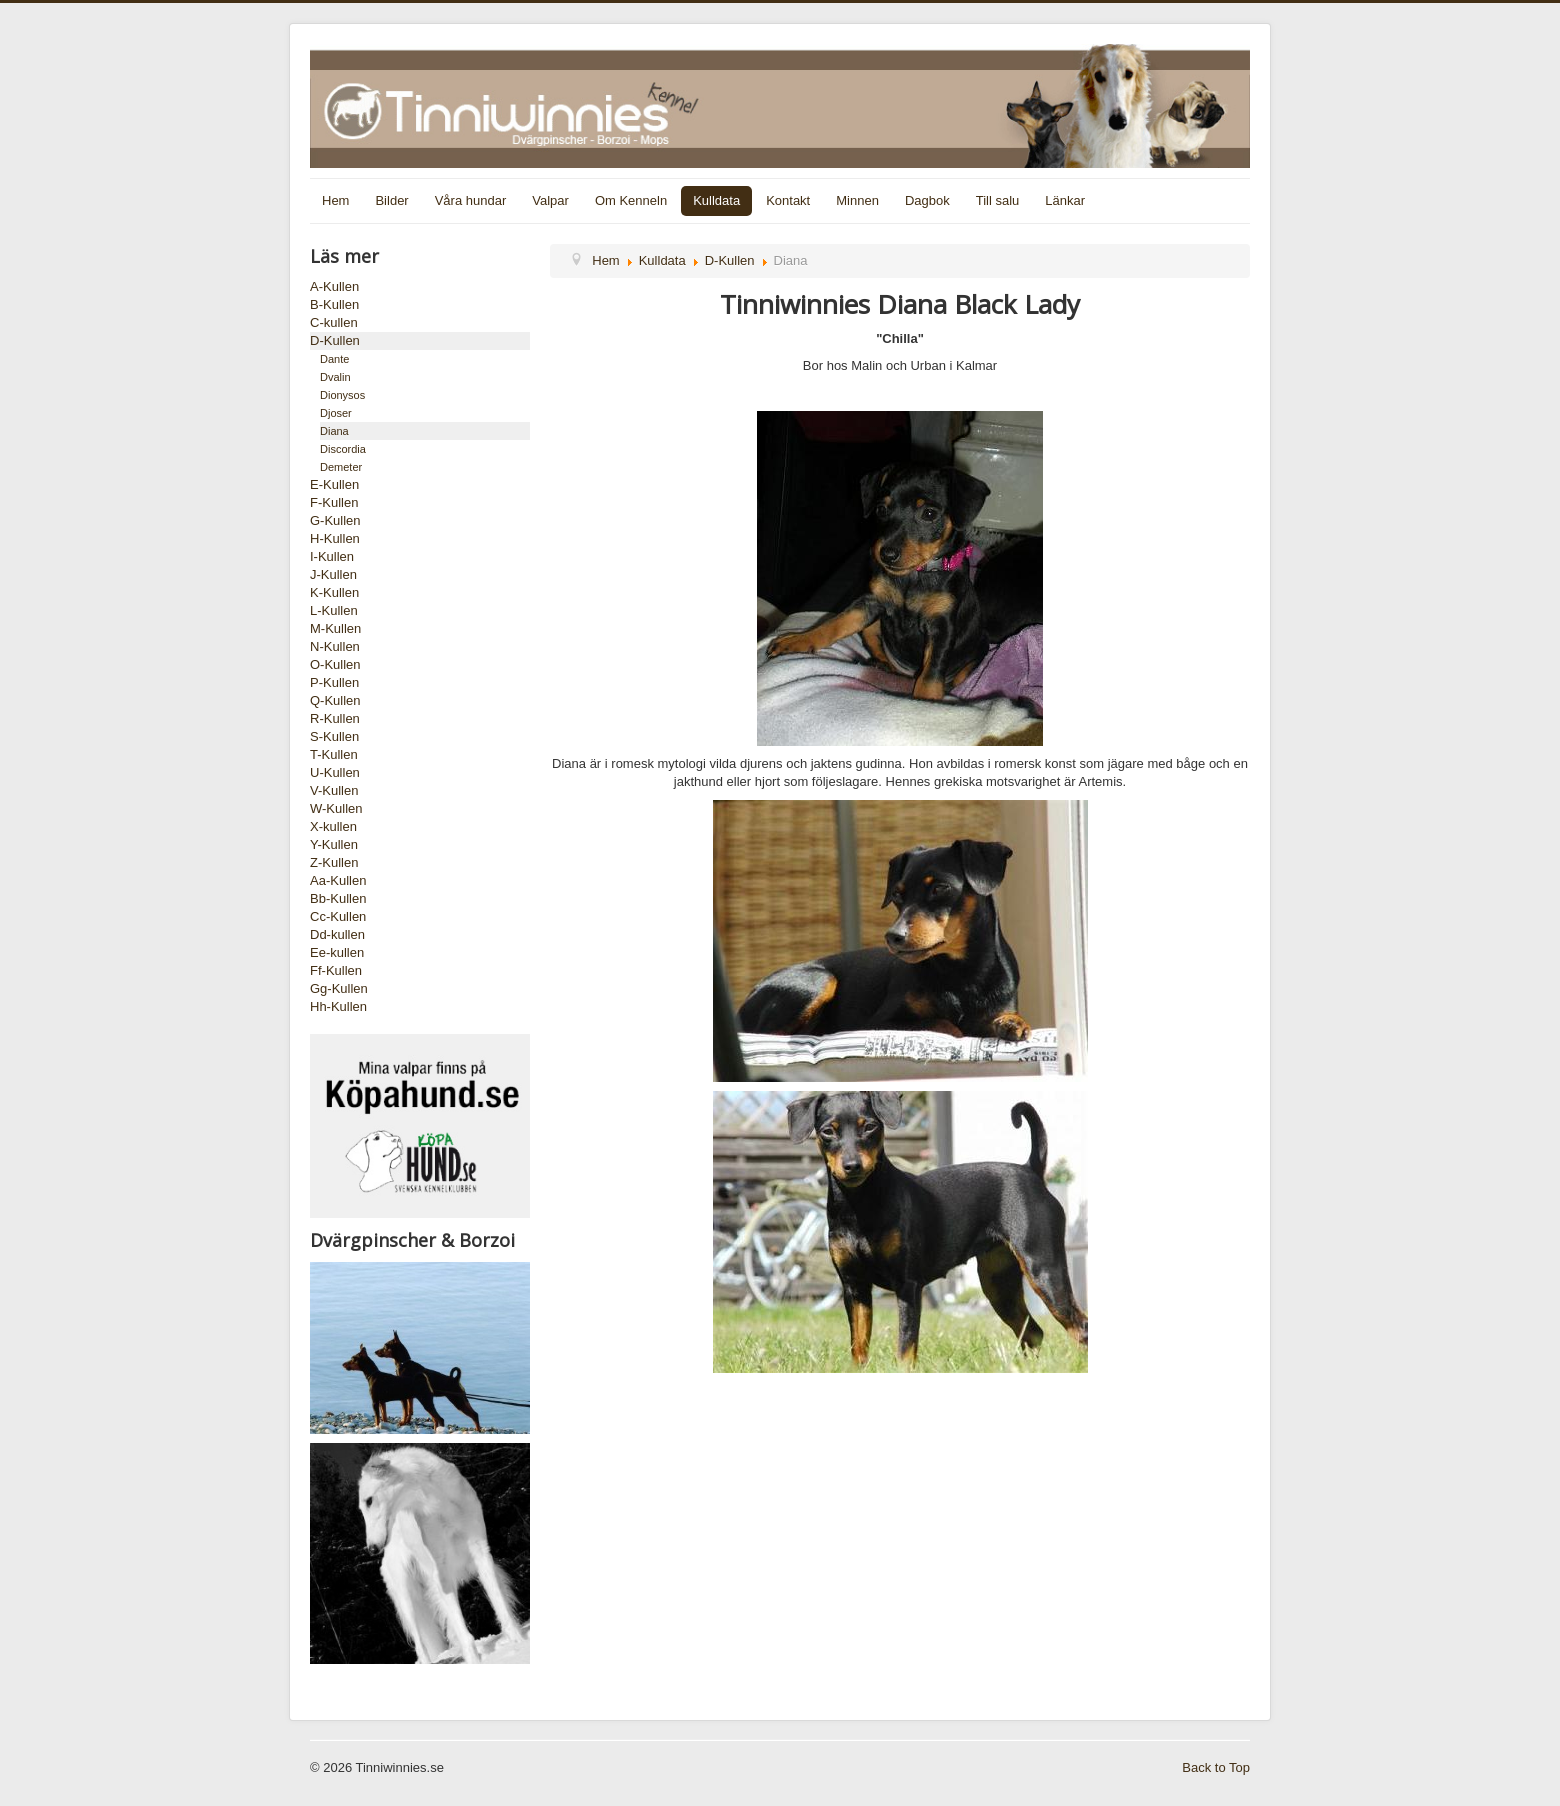 The image size is (1560, 1806). Describe the element at coordinates (335, 772) in the screenshot. I see `U-Kullen` at that location.